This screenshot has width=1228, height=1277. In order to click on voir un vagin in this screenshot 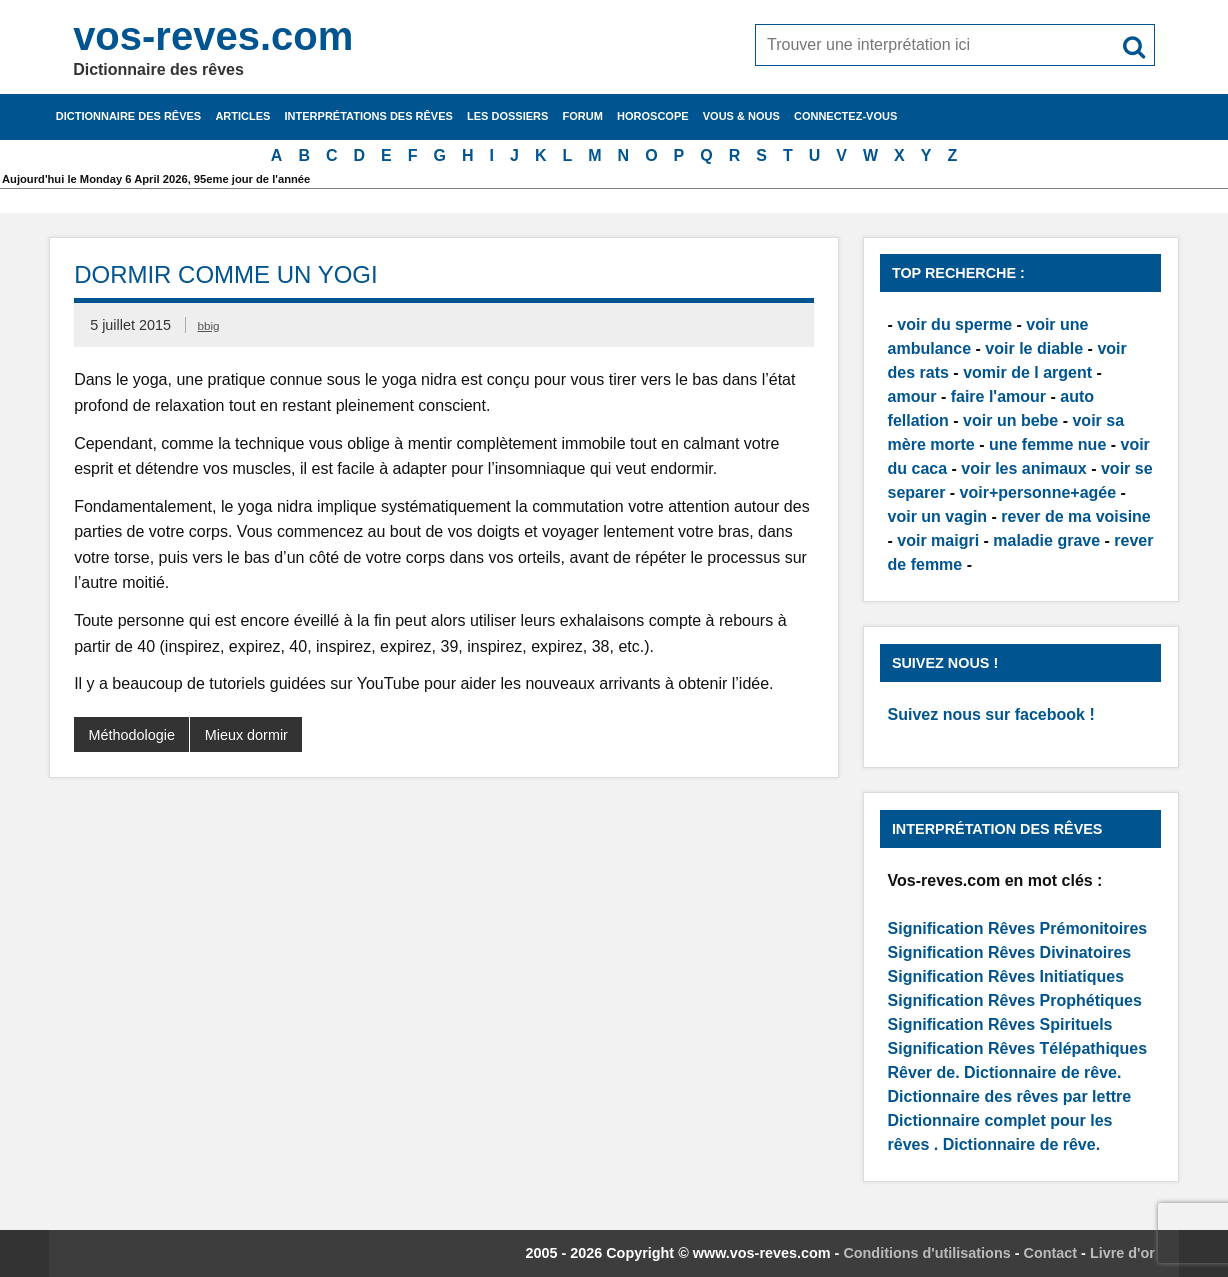, I will do `click(938, 516)`.